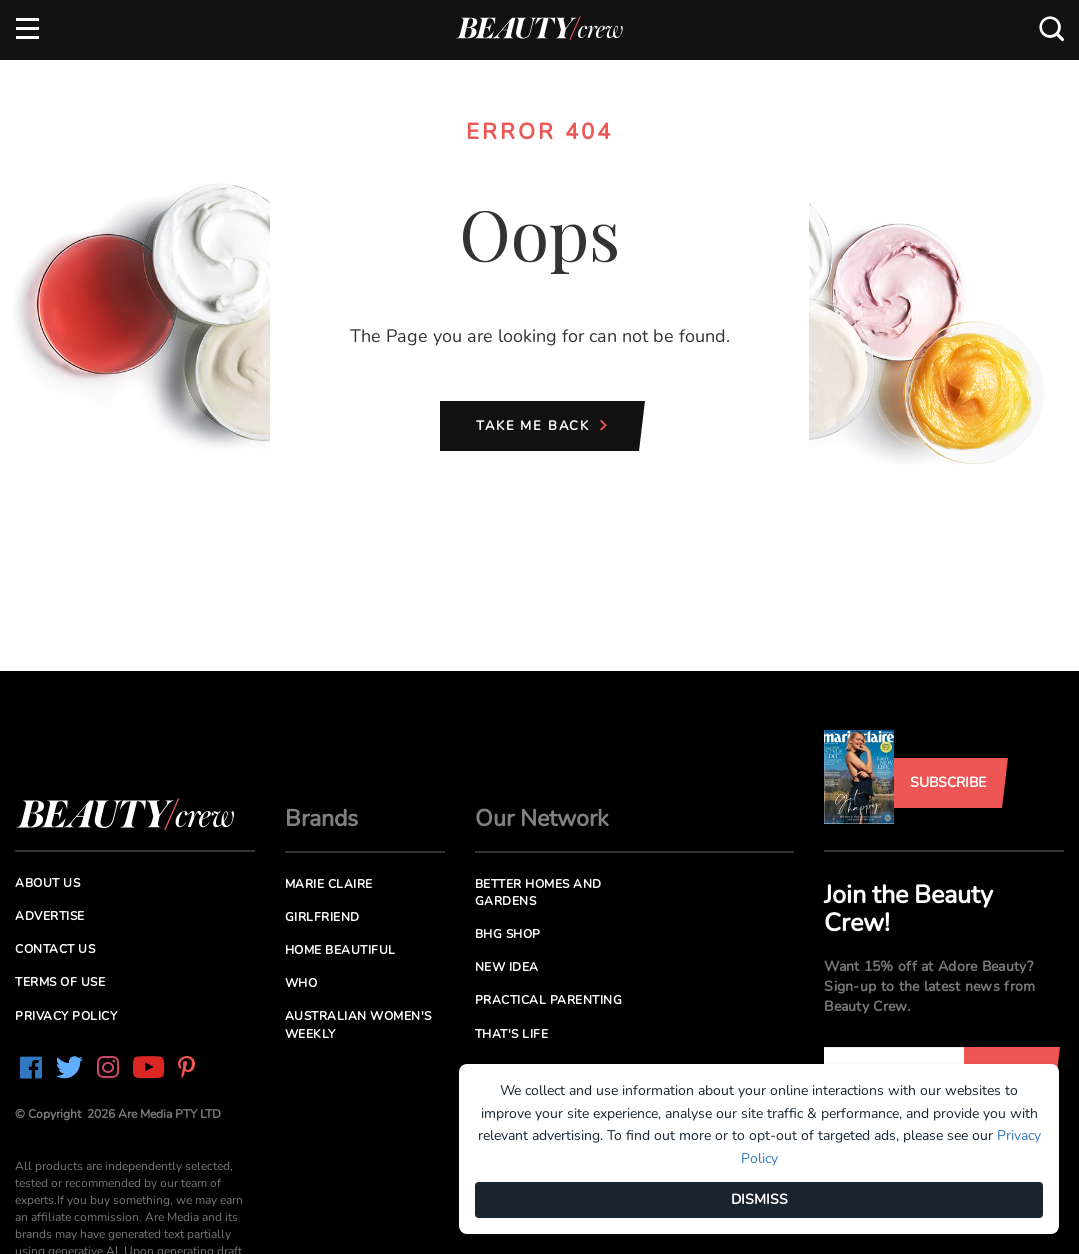 Image resolution: width=1079 pixels, height=1254 pixels. I want to click on Our Network, so click(542, 818).